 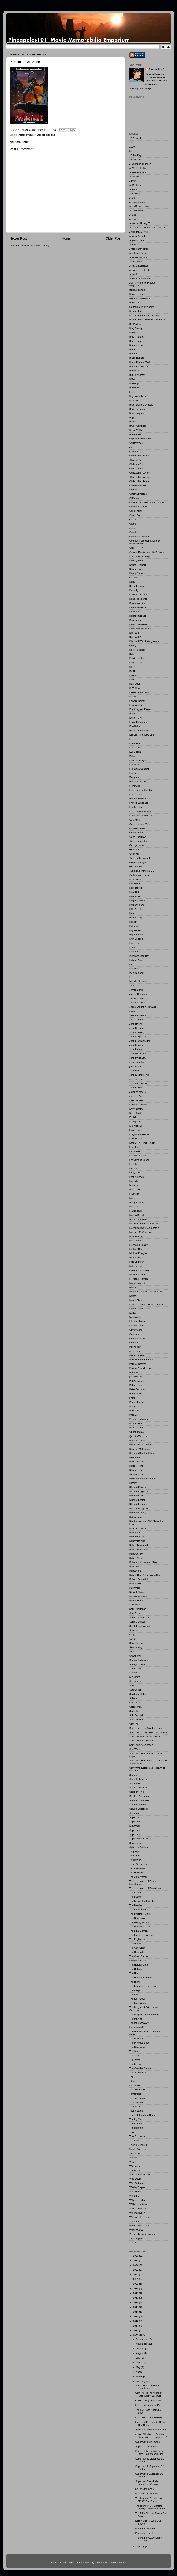 What do you see at coordinates (30, 135) in the screenshot?
I see `Predator` at bounding box center [30, 135].